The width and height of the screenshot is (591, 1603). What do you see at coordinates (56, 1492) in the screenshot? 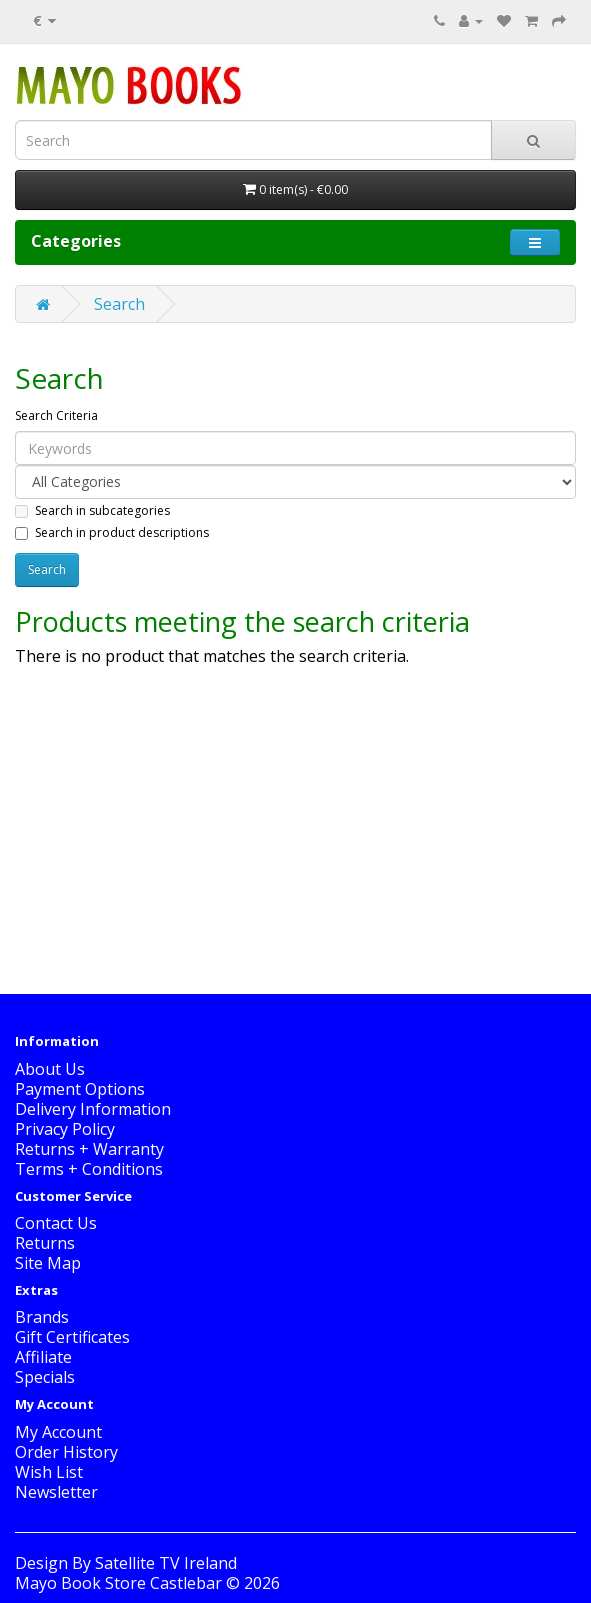
I see `Newsletter` at bounding box center [56, 1492].